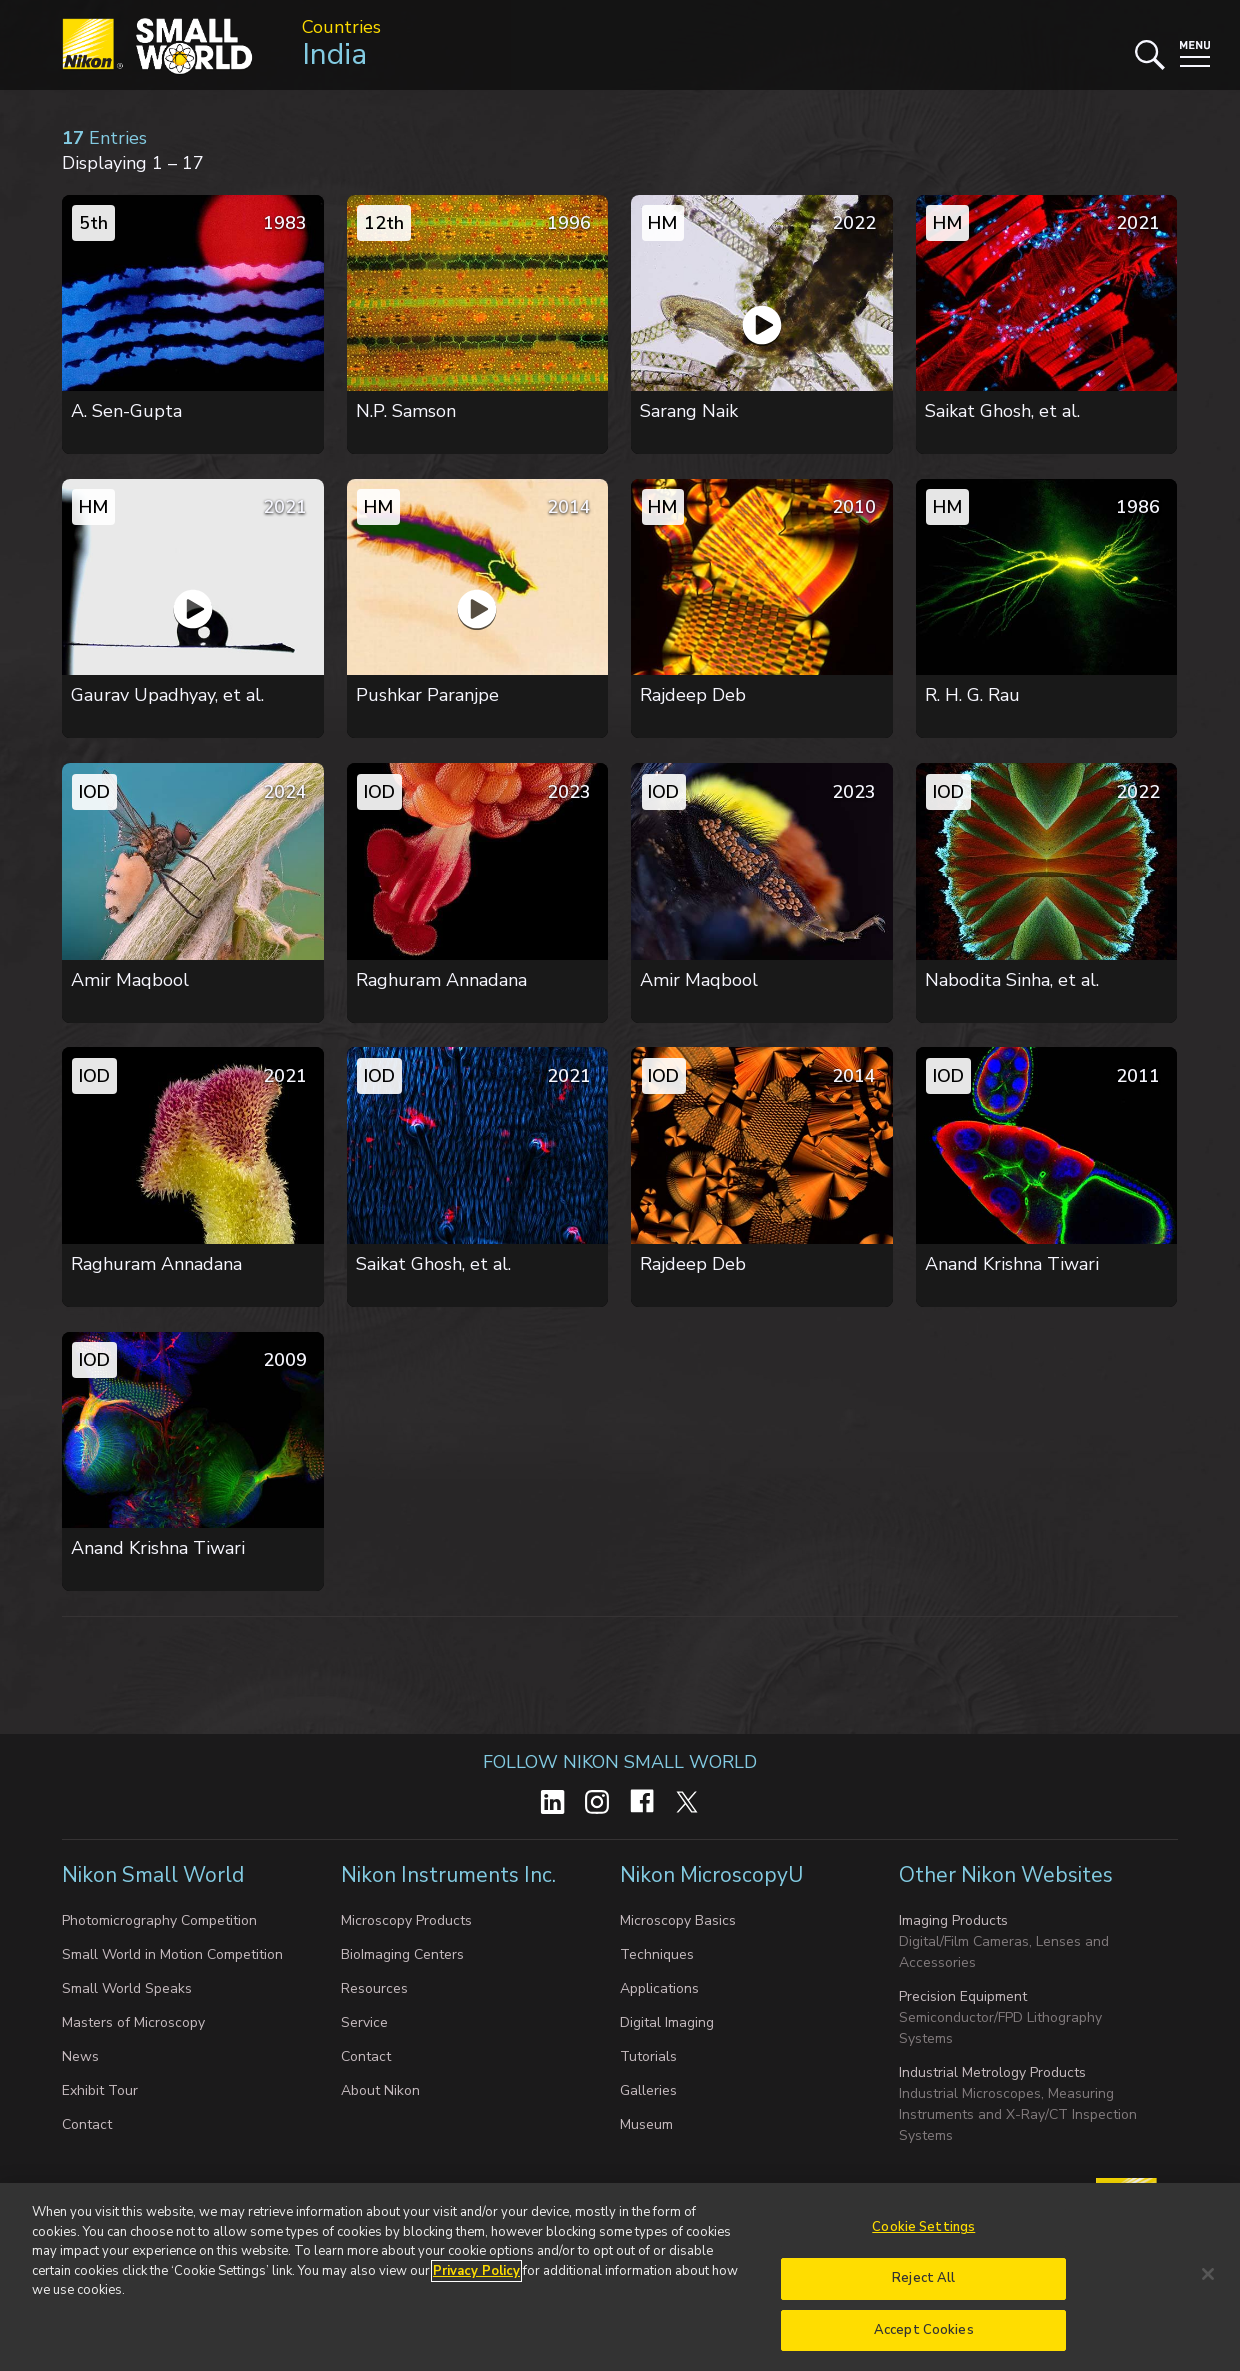 This screenshot has width=1240, height=2371. Describe the element at coordinates (402, 1954) in the screenshot. I see `BioImaging Centers` at that location.